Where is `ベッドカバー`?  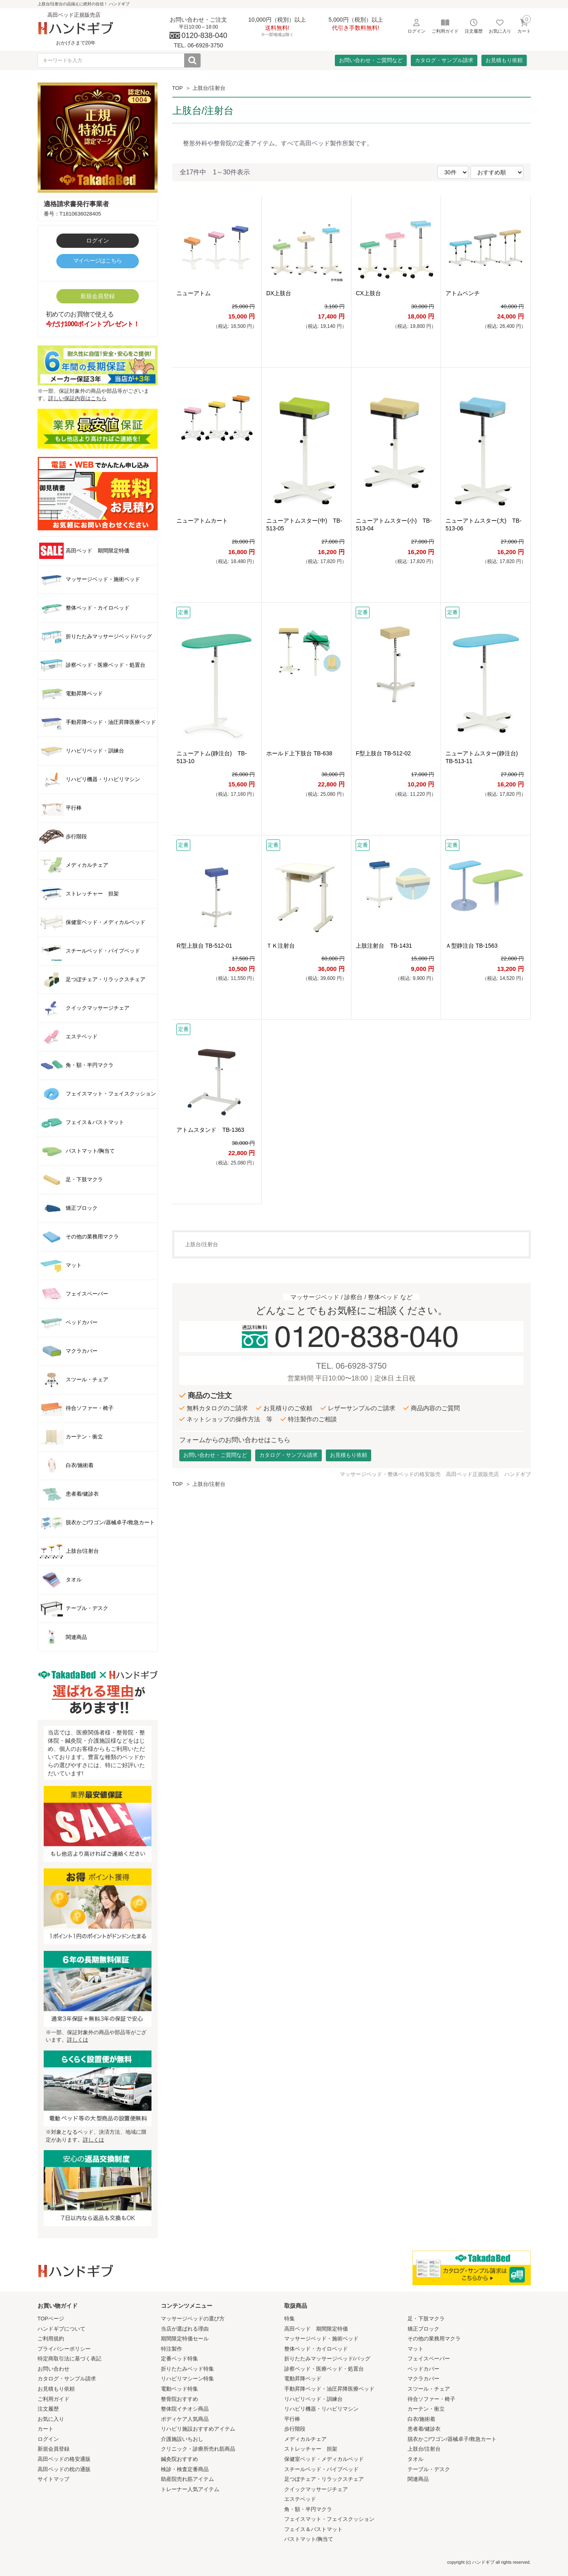 ベッドカバー is located at coordinates (423, 2369).